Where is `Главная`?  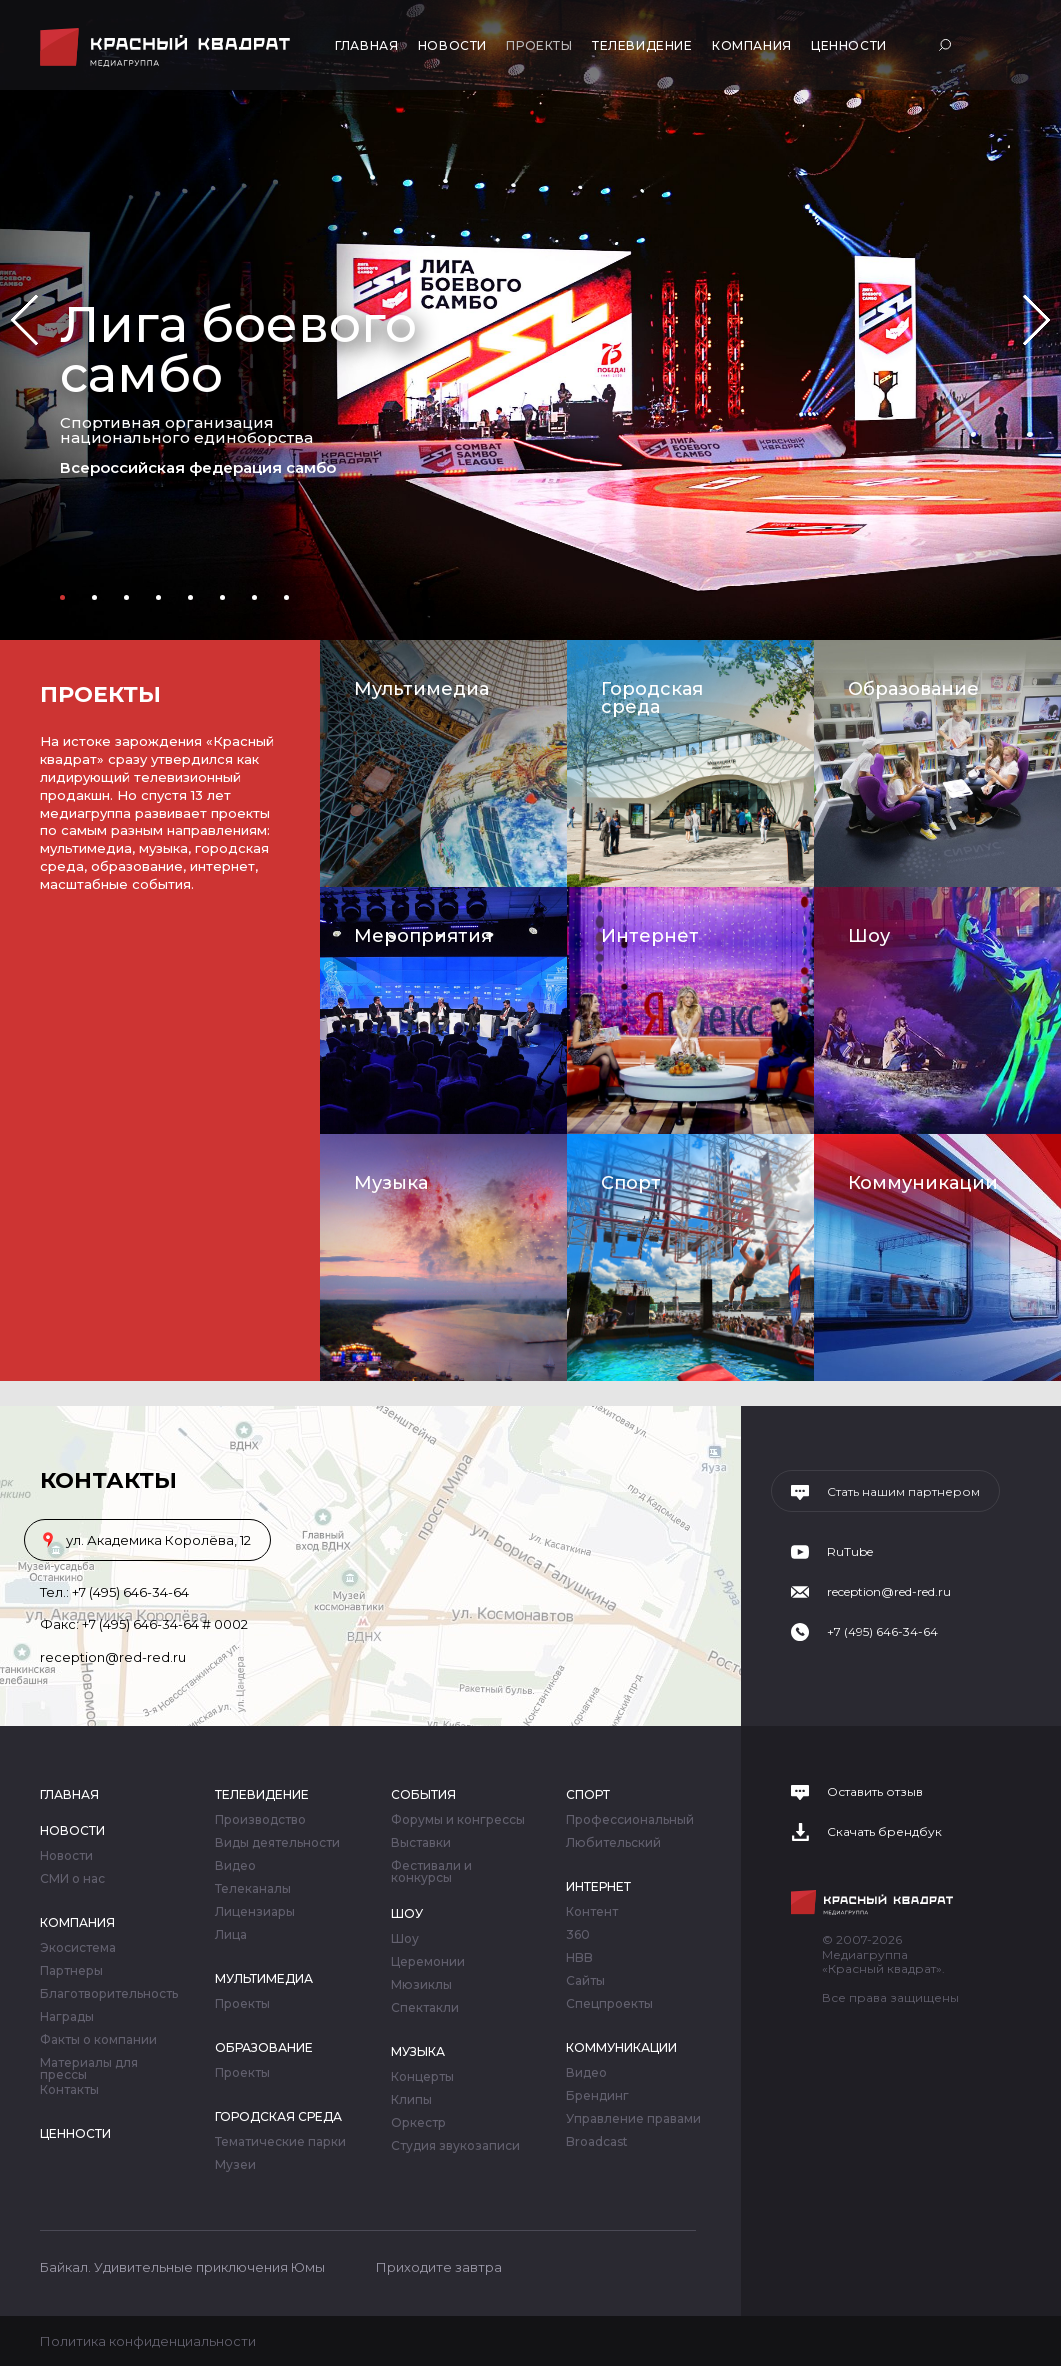 Главная is located at coordinates (366, 45).